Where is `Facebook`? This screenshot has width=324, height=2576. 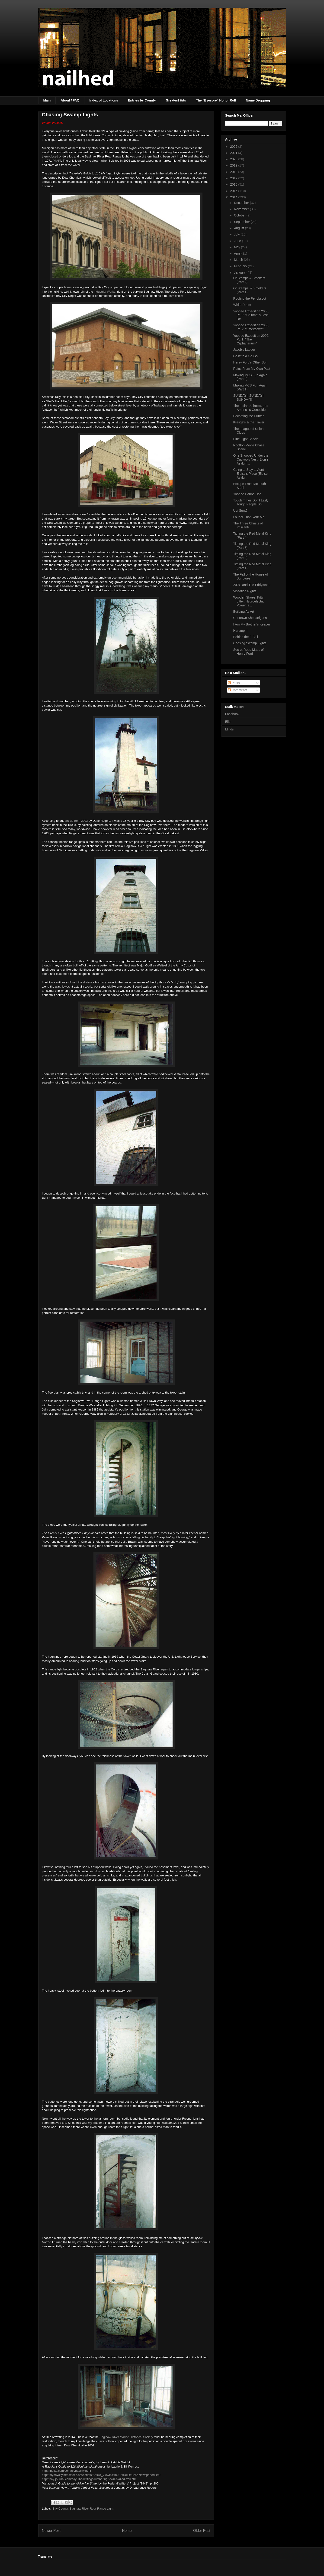
Facebook is located at coordinates (232, 714).